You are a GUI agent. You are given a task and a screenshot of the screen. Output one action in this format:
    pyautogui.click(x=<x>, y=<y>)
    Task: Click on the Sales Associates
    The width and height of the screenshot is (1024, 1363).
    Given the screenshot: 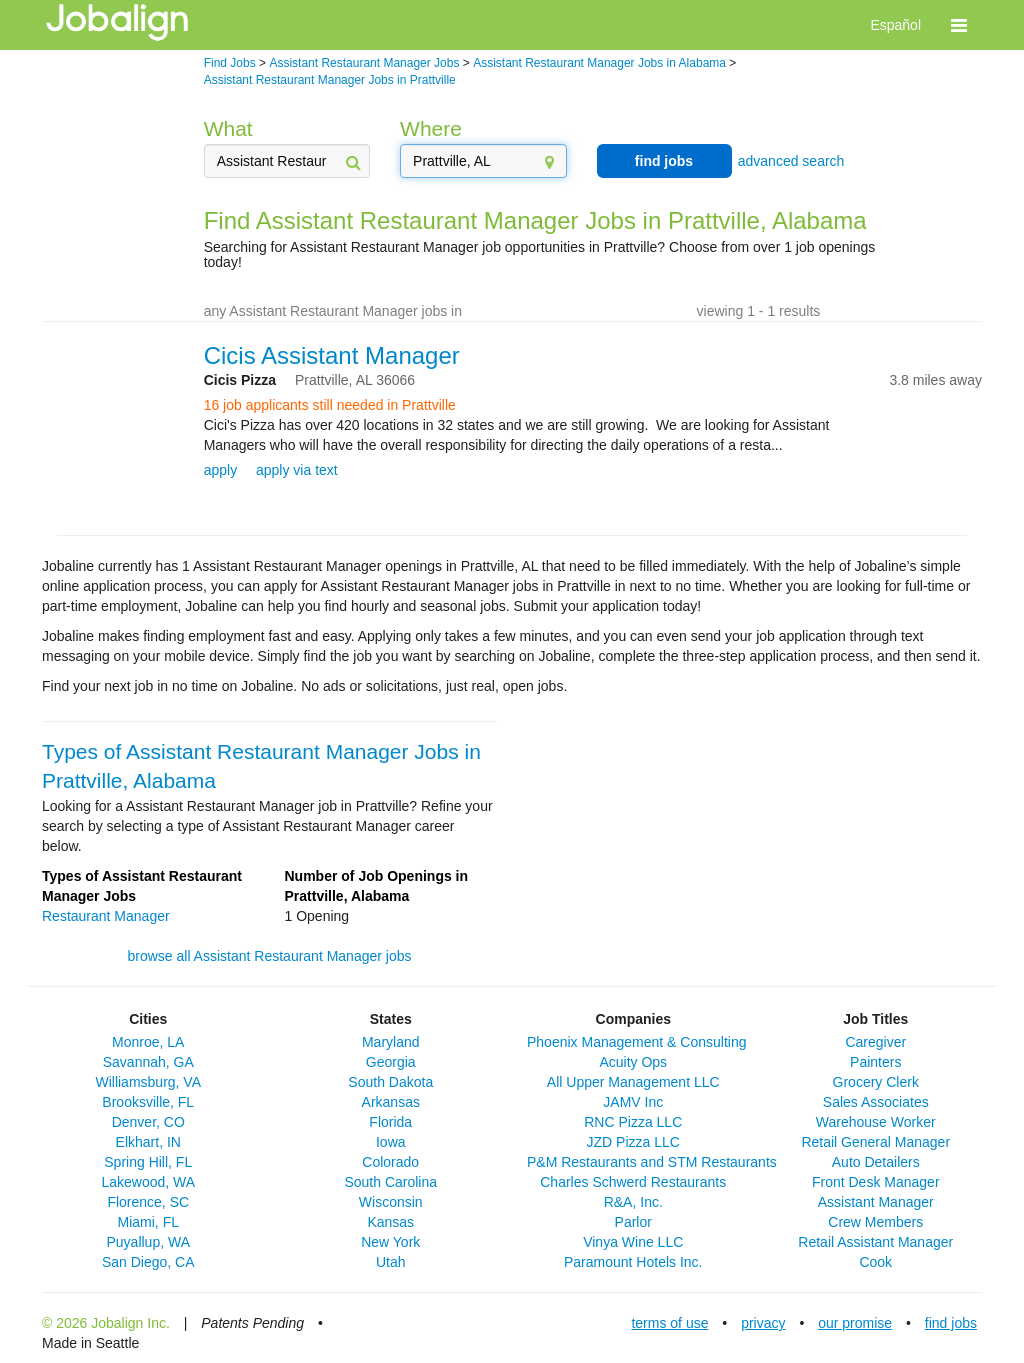 What is the action you would take?
    pyautogui.click(x=876, y=1102)
    